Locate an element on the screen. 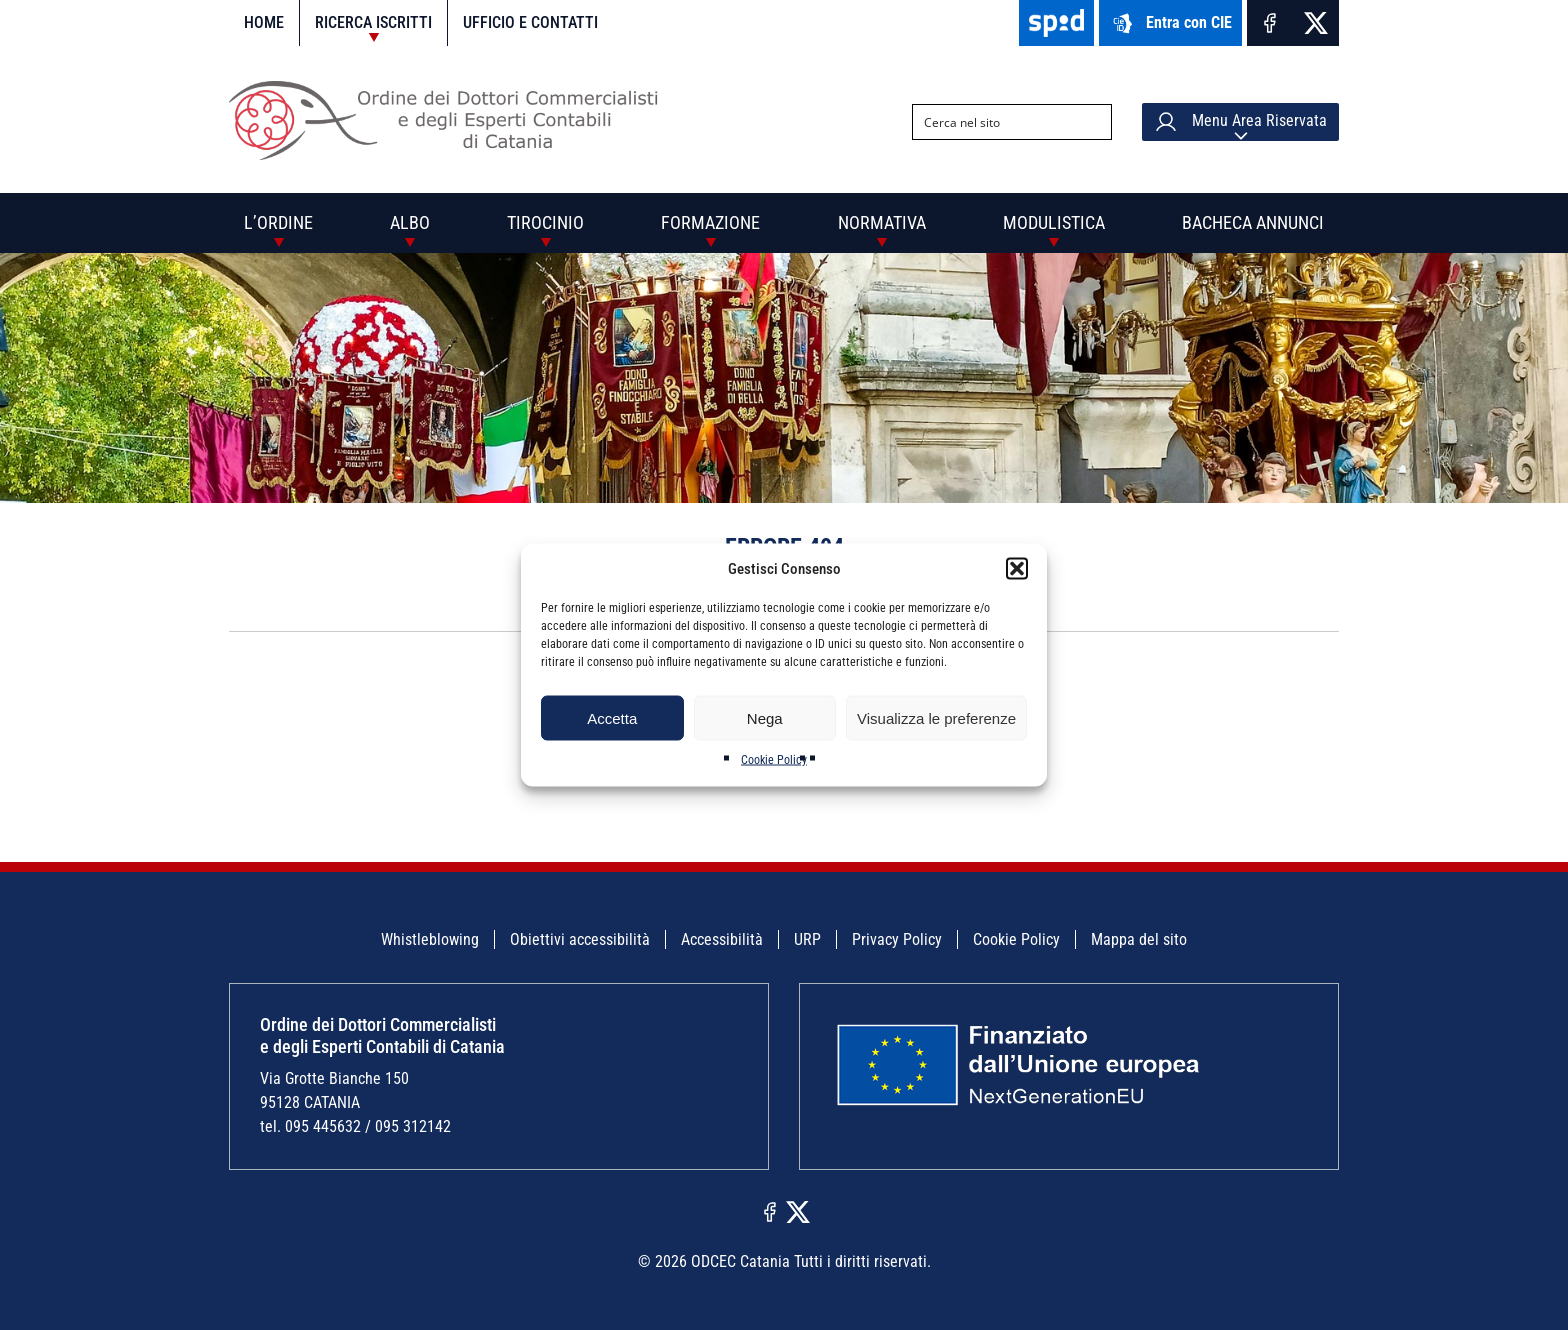 This screenshot has height=1330, width=1568. [button] is located at coordinates (1017, 569).